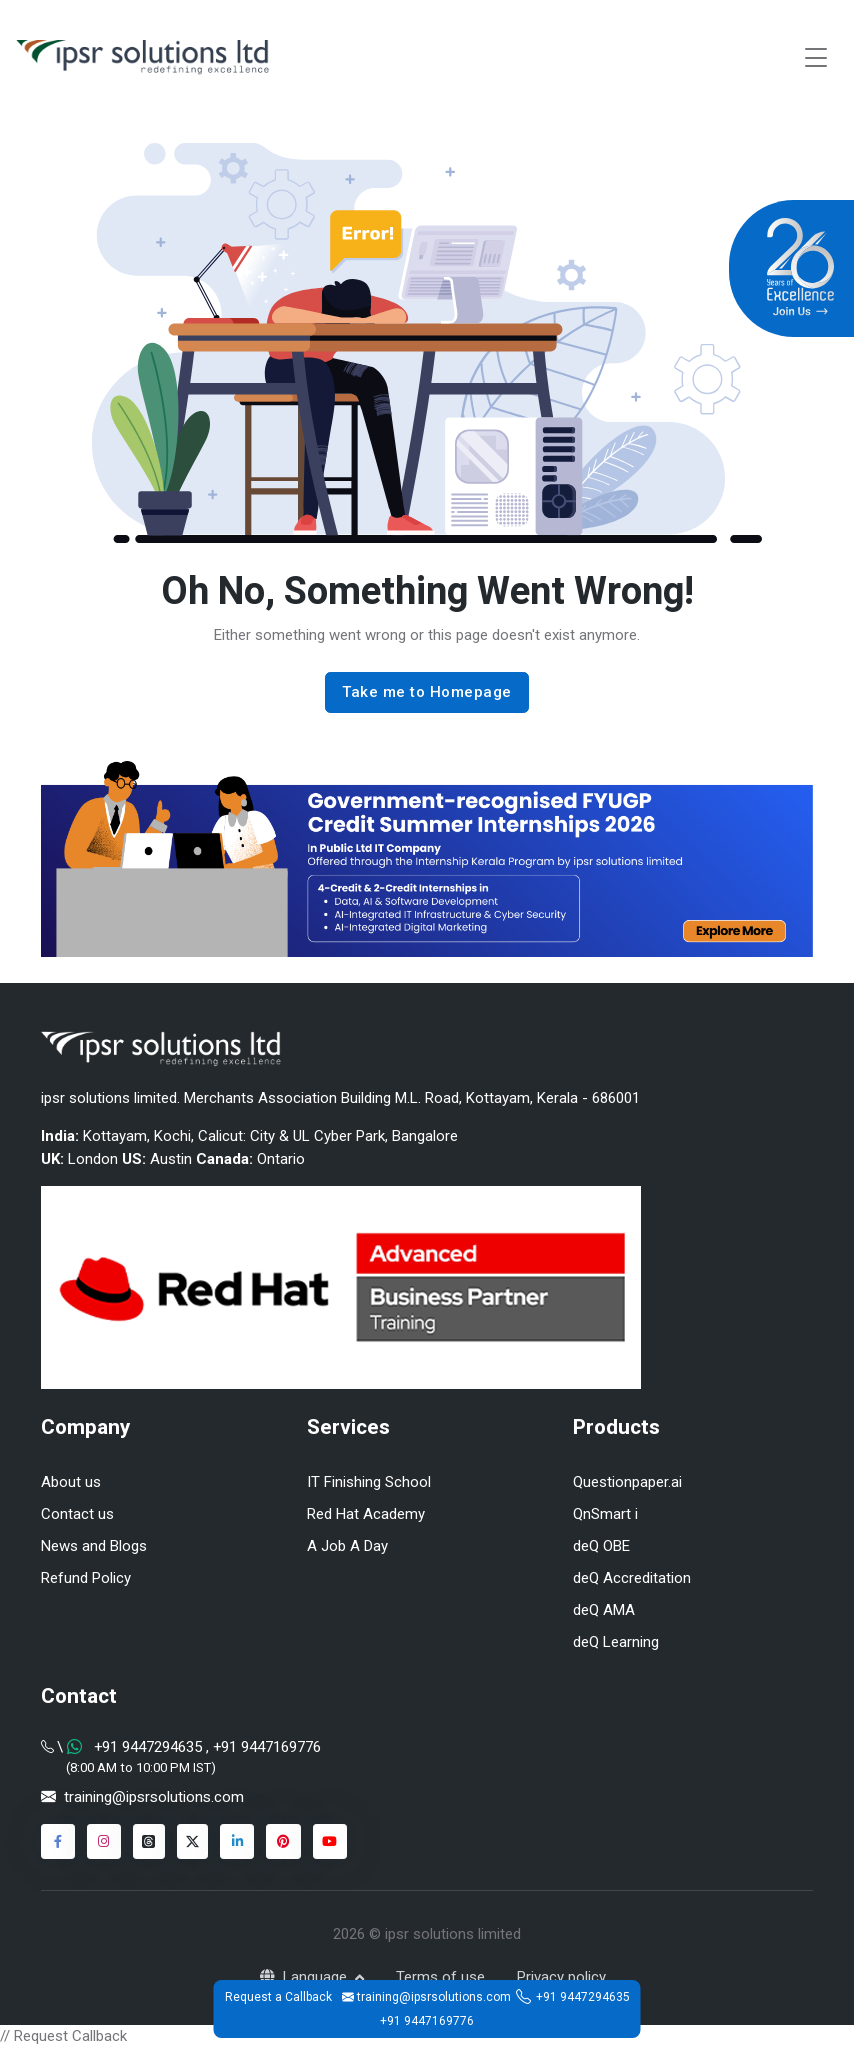 The image size is (854, 2048). What do you see at coordinates (616, 1642) in the screenshot?
I see `deQ Learning` at bounding box center [616, 1642].